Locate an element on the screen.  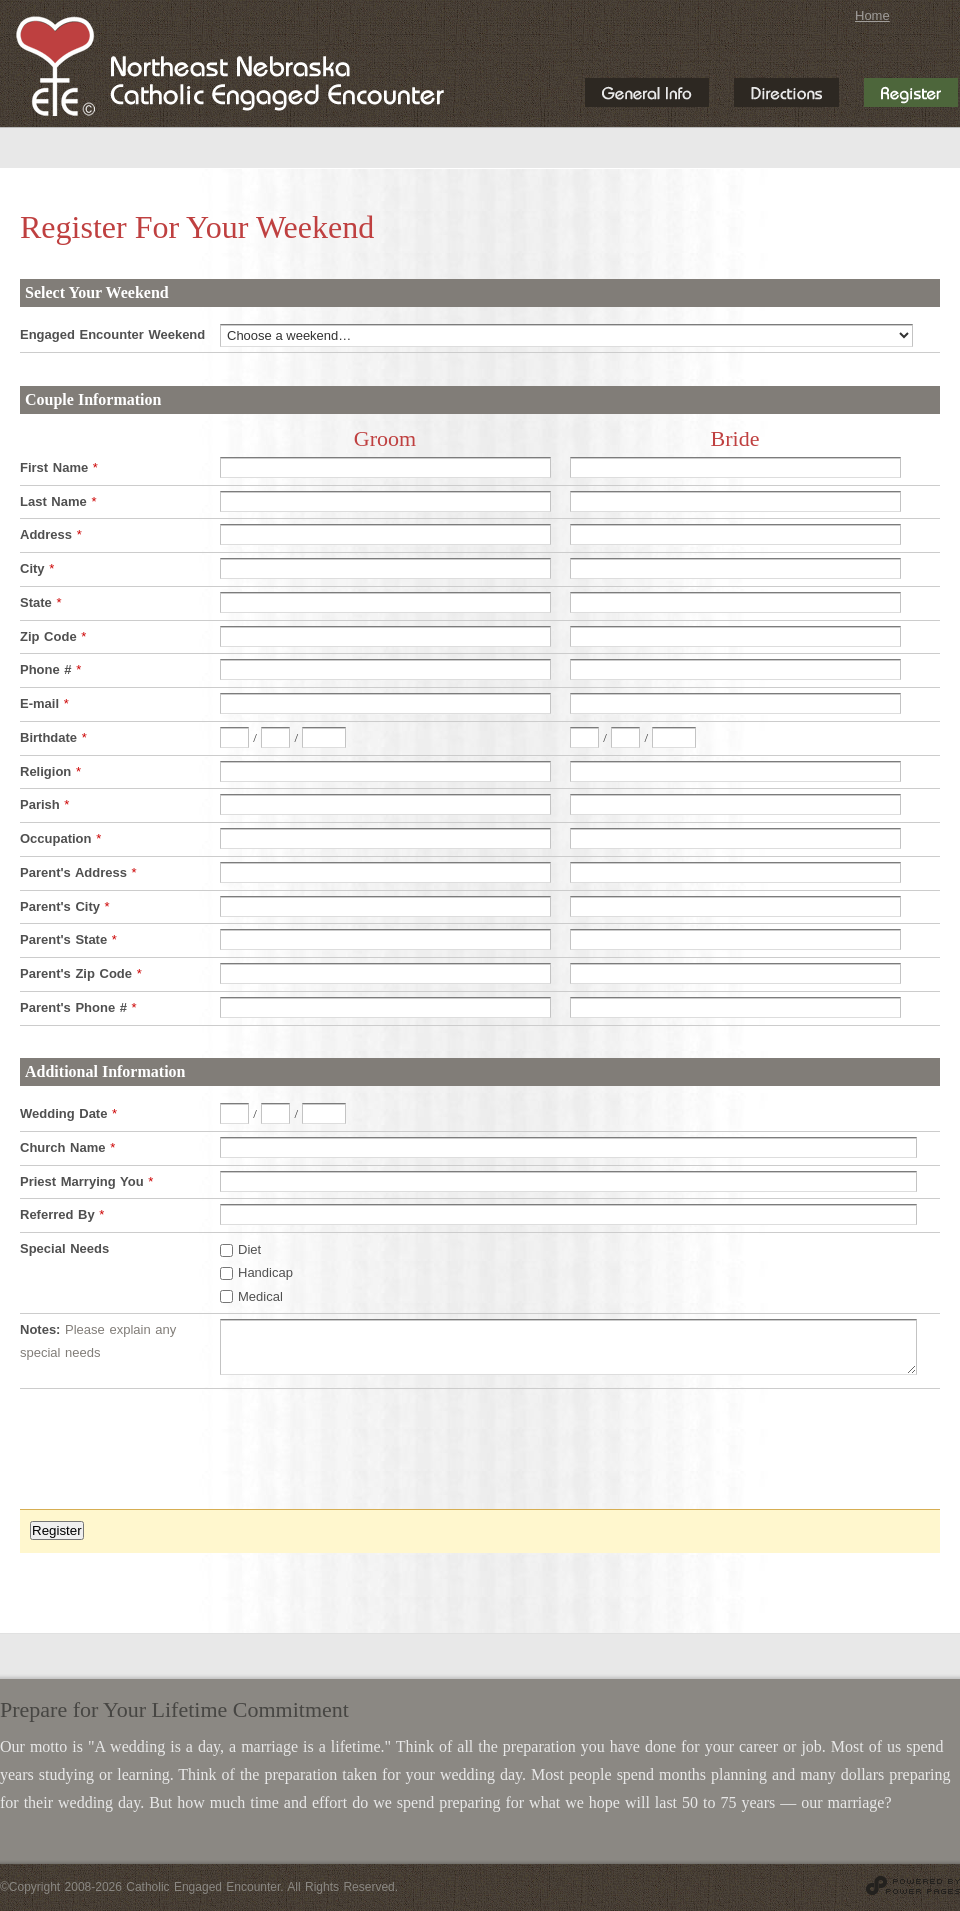
Parent's Address is located at coordinates (78, 872).